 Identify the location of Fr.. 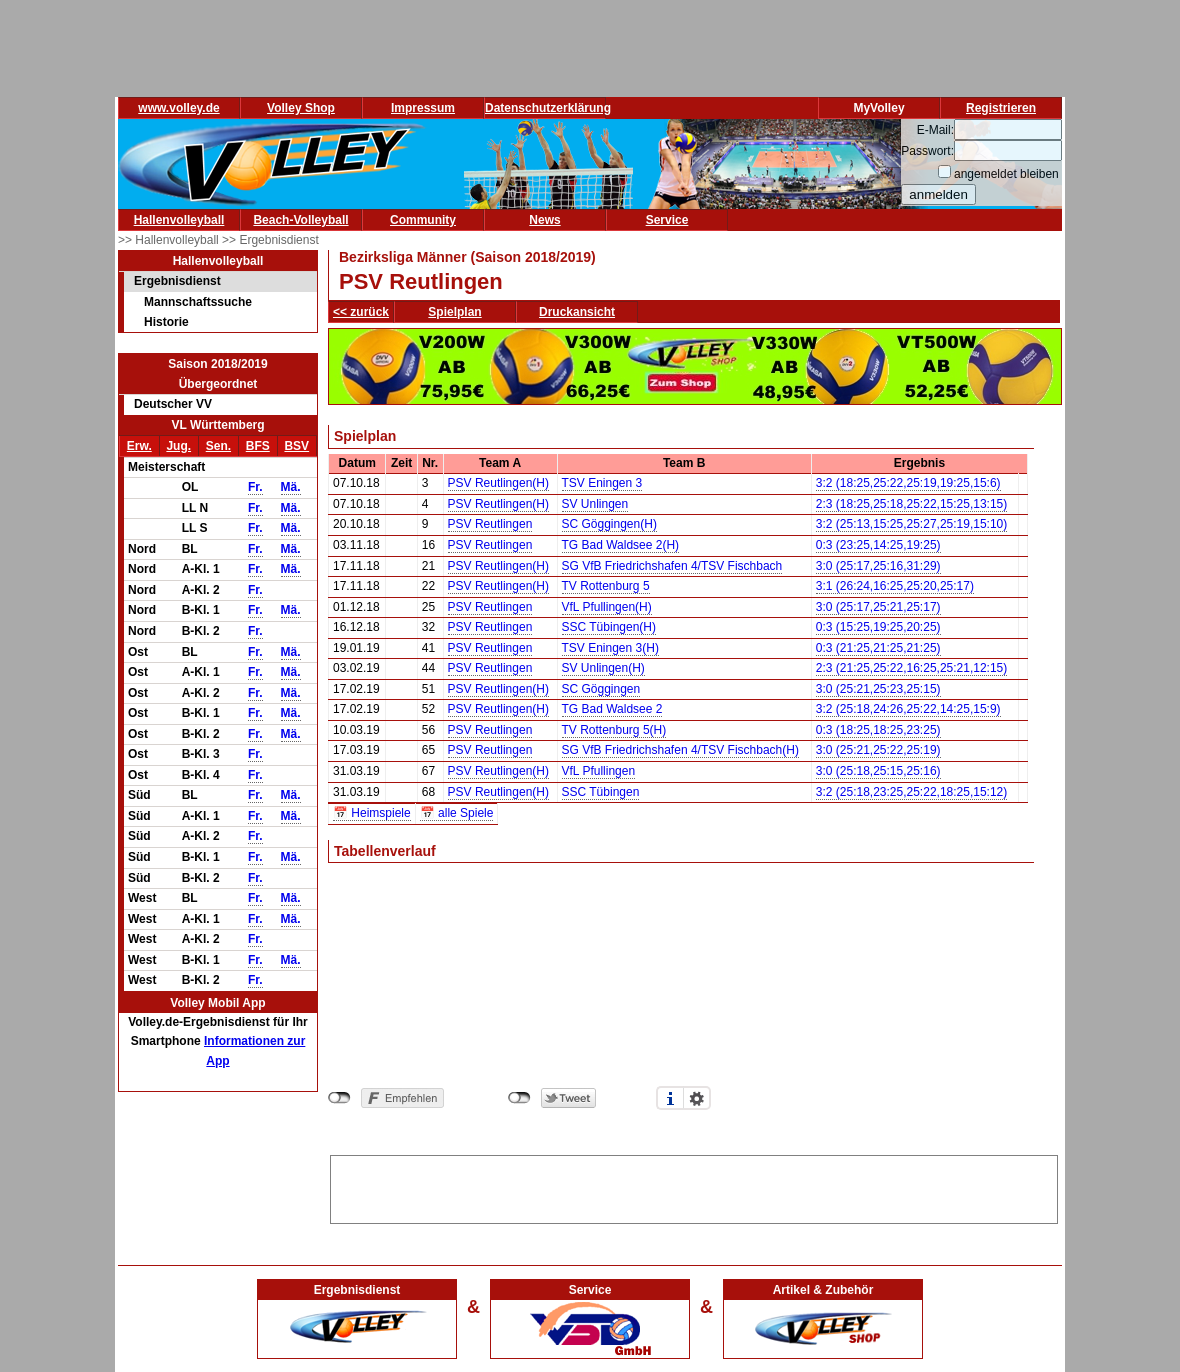
(255, 487).